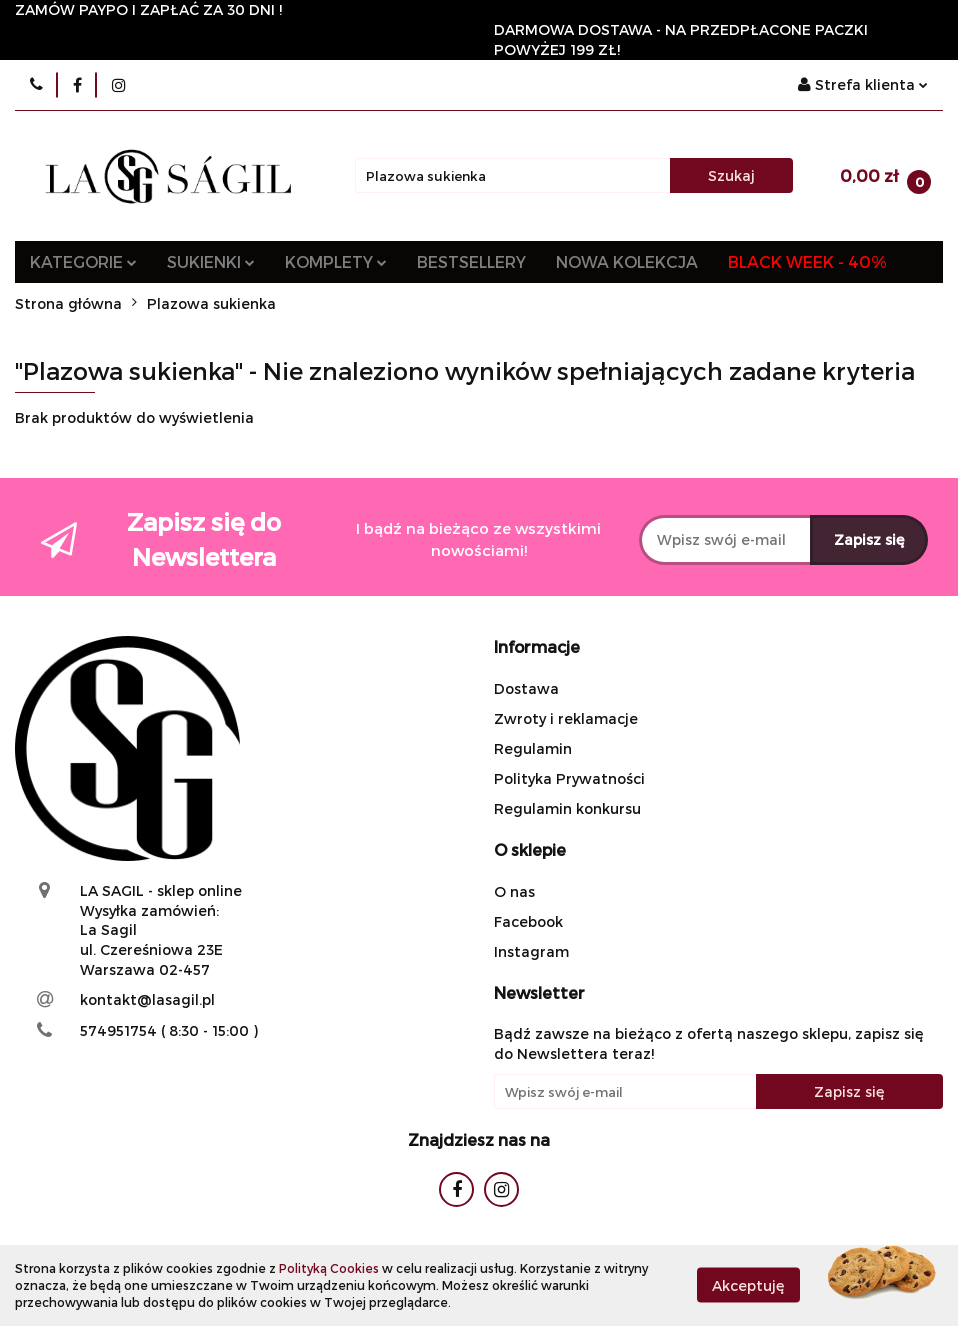 The image size is (958, 1326). What do you see at coordinates (147, 999) in the screenshot?
I see `kontakt@lasagil.pl` at bounding box center [147, 999].